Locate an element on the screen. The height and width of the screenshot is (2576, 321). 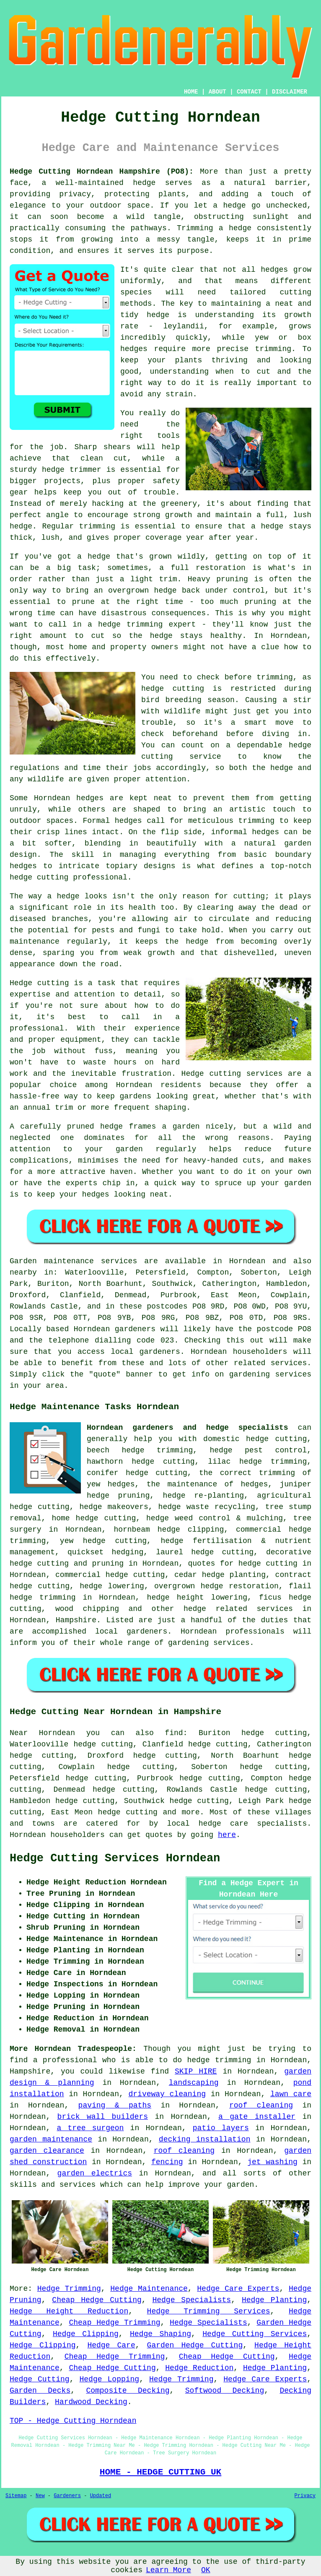
Softwood Decking is located at coordinates (224, 2390).